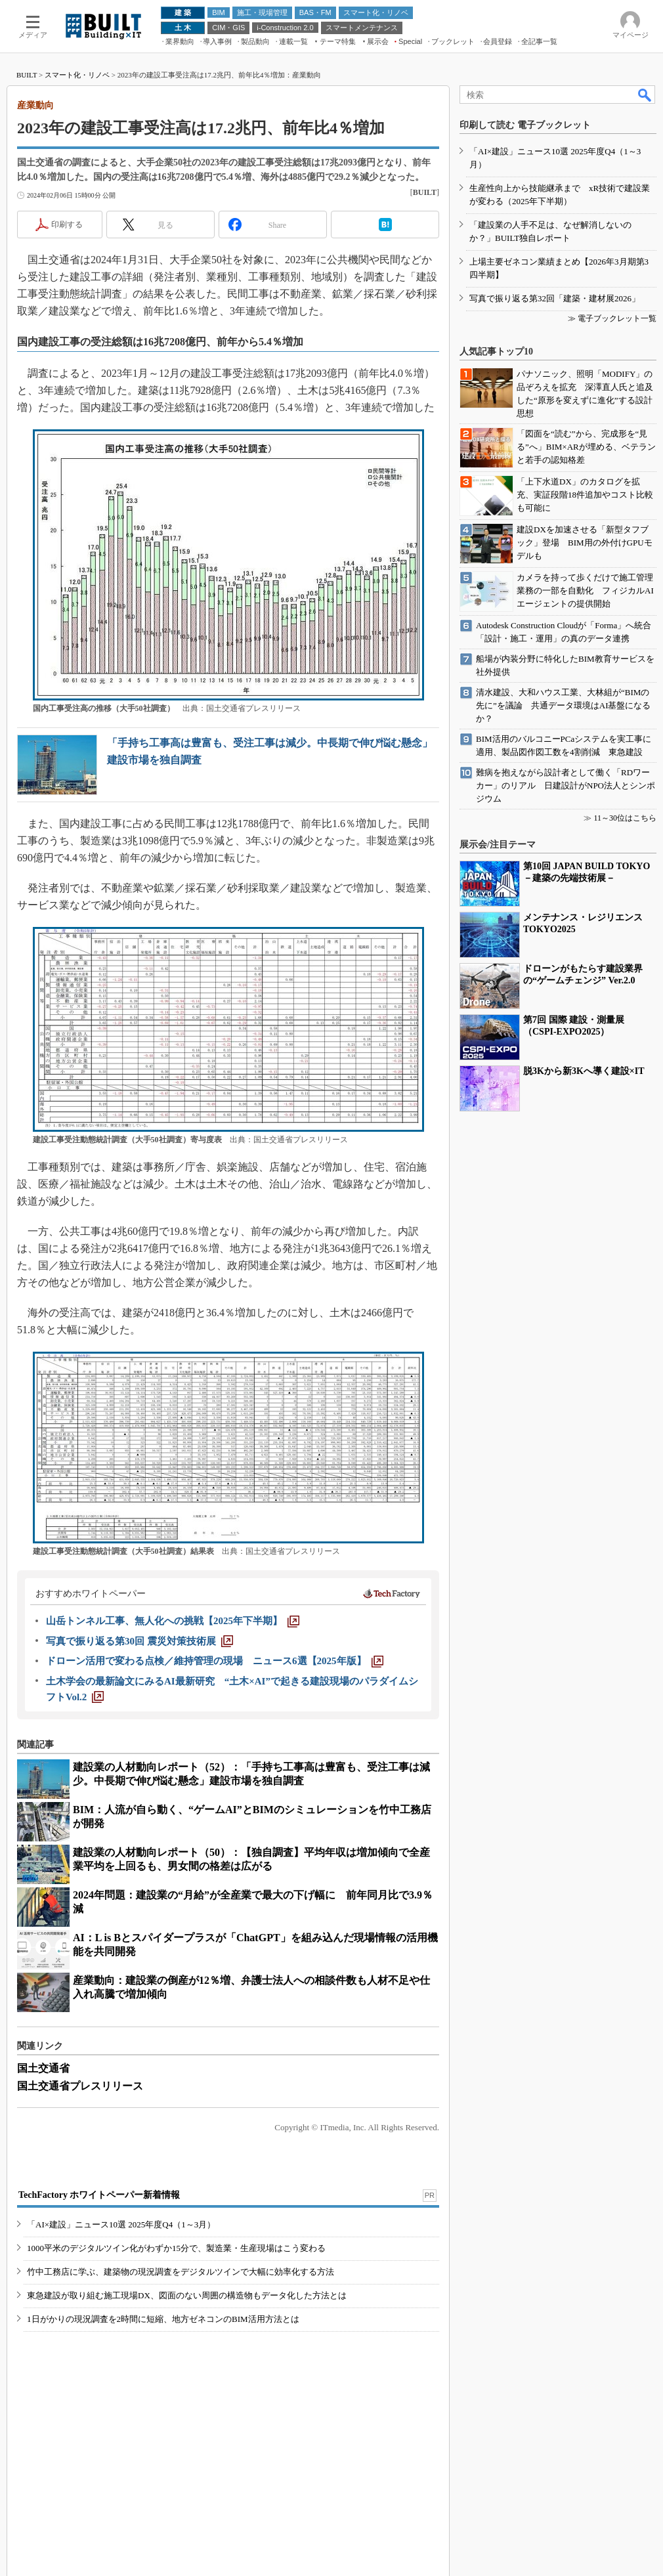 The width and height of the screenshot is (663, 2576). Describe the element at coordinates (624, 818) in the screenshot. I see `11～30位はこちら` at that location.